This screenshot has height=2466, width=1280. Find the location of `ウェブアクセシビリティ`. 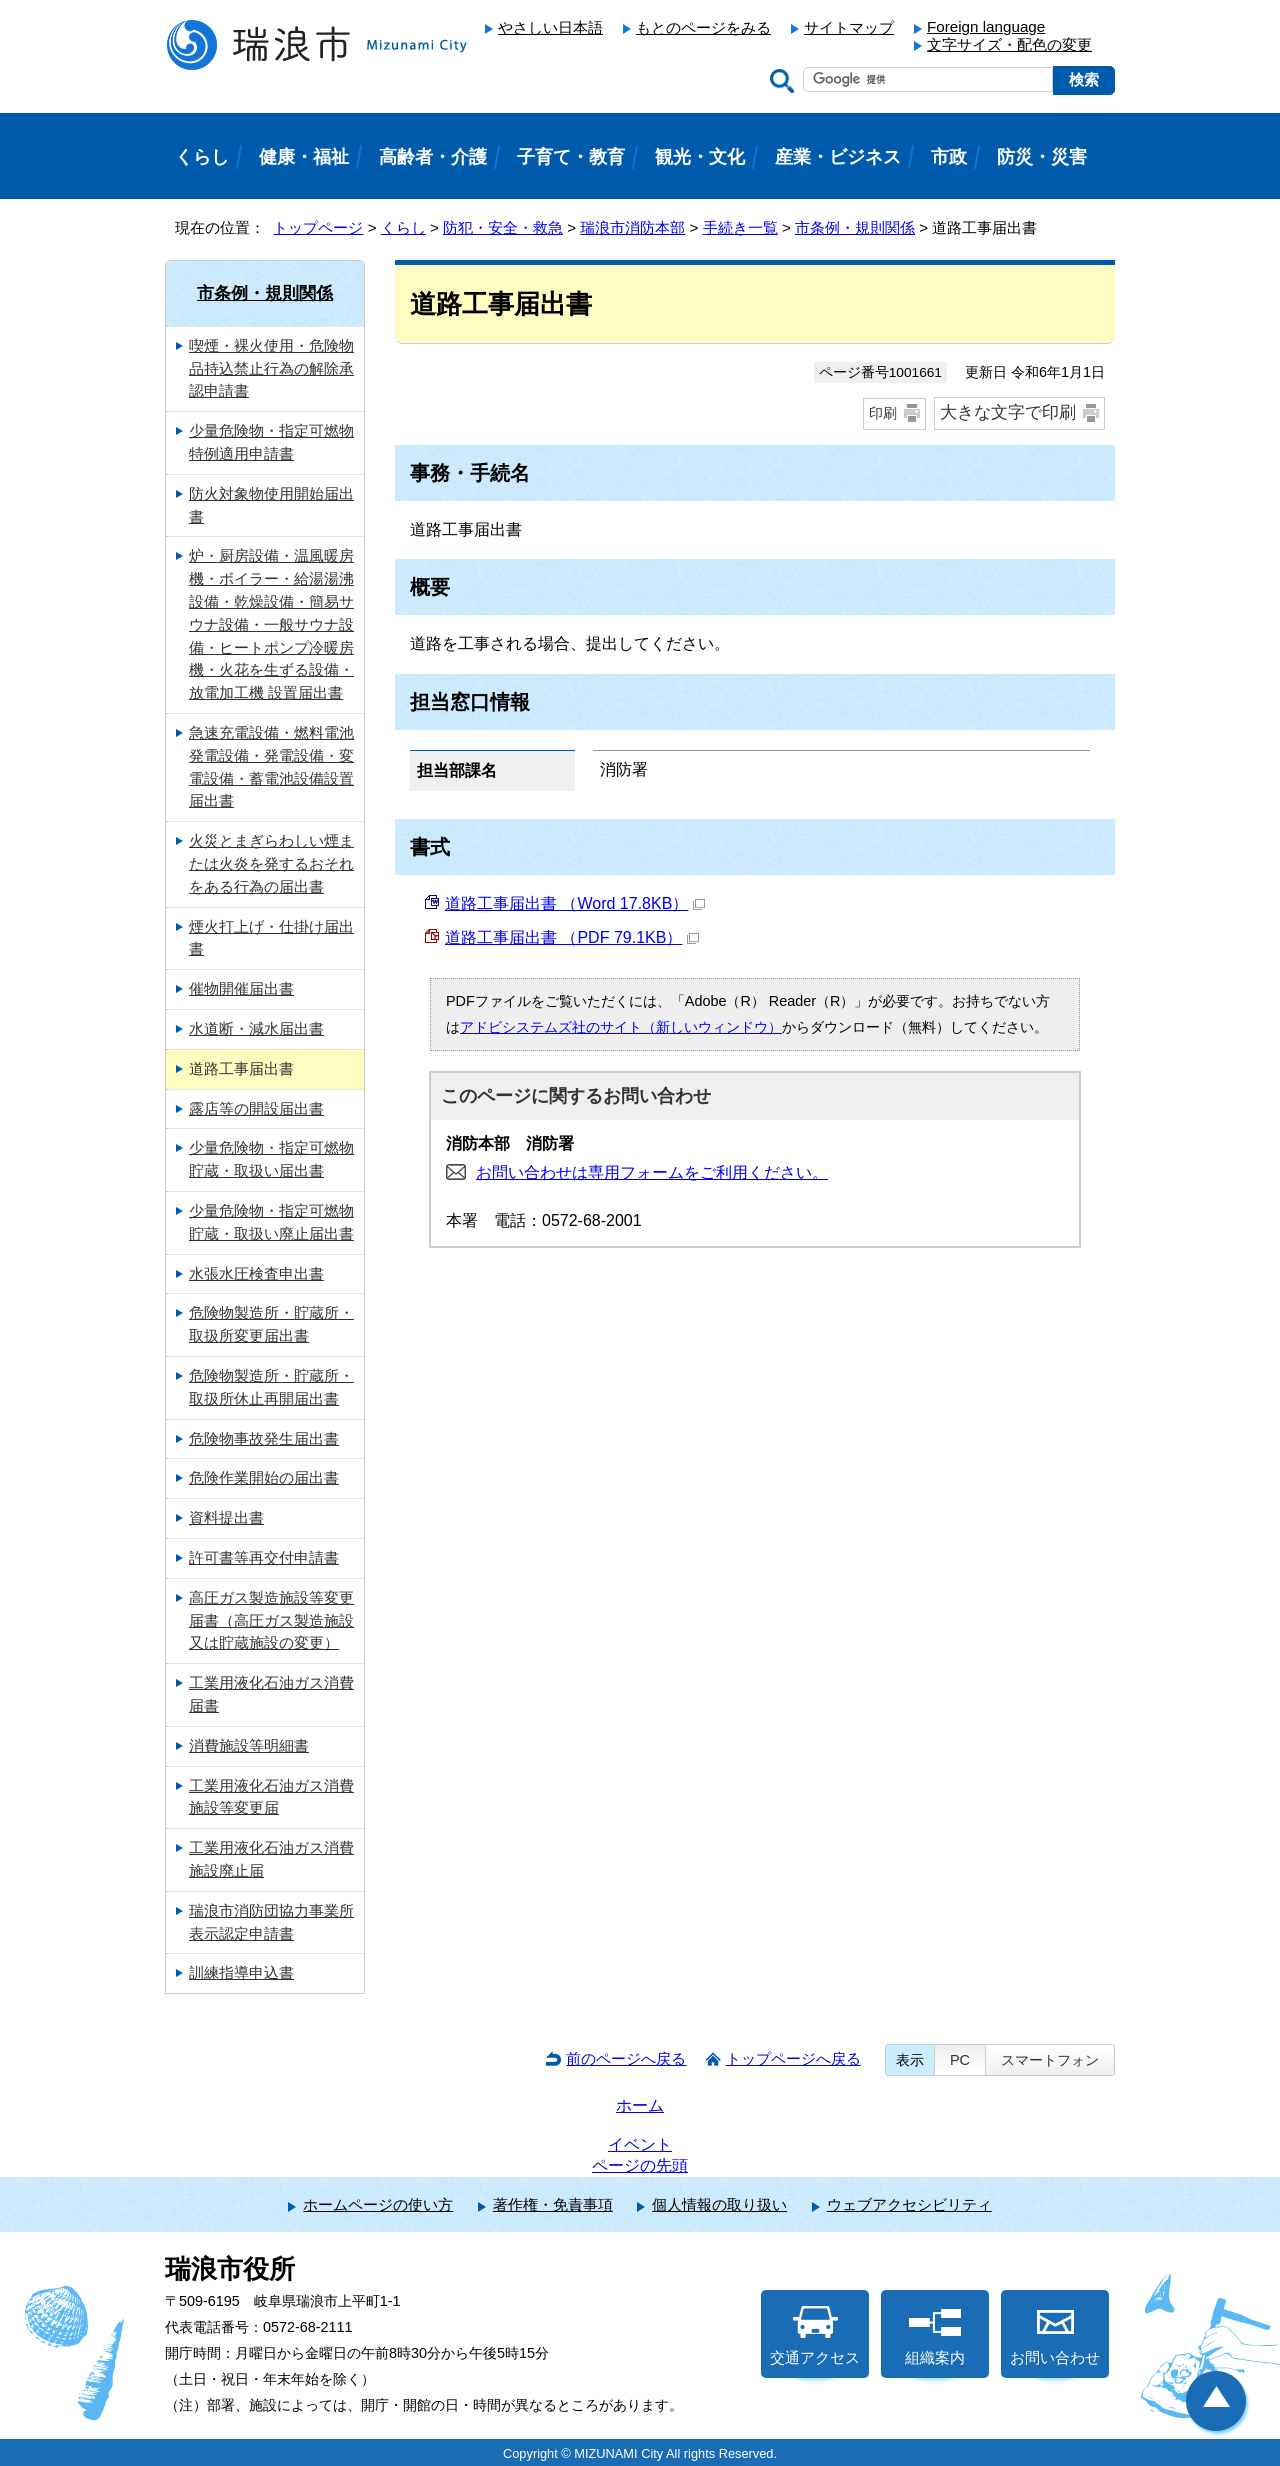

ウェブアクセシビリティ is located at coordinates (909, 2204).